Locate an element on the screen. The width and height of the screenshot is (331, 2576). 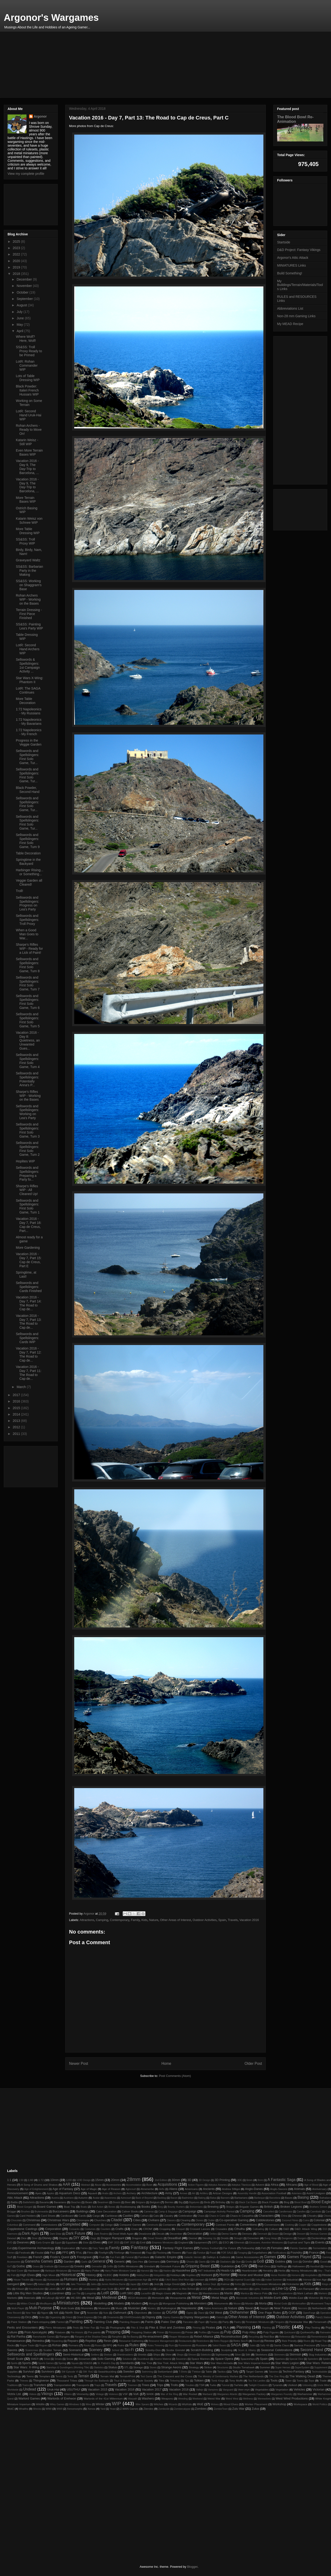
Harz is located at coordinates (156, 2270).